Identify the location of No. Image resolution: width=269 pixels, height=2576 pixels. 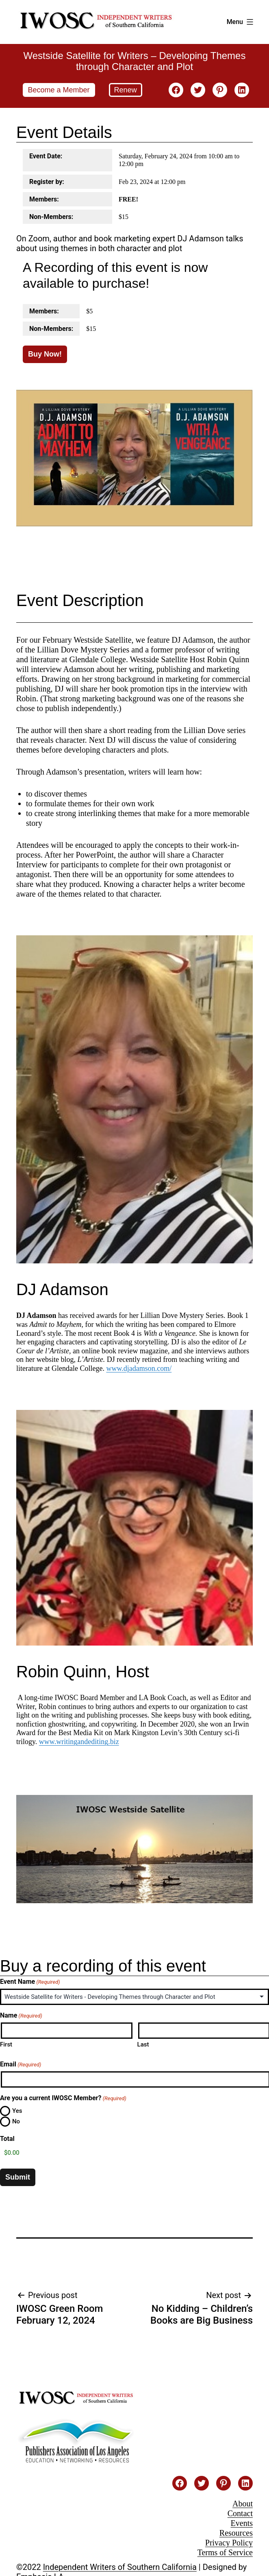
(16, 2121).